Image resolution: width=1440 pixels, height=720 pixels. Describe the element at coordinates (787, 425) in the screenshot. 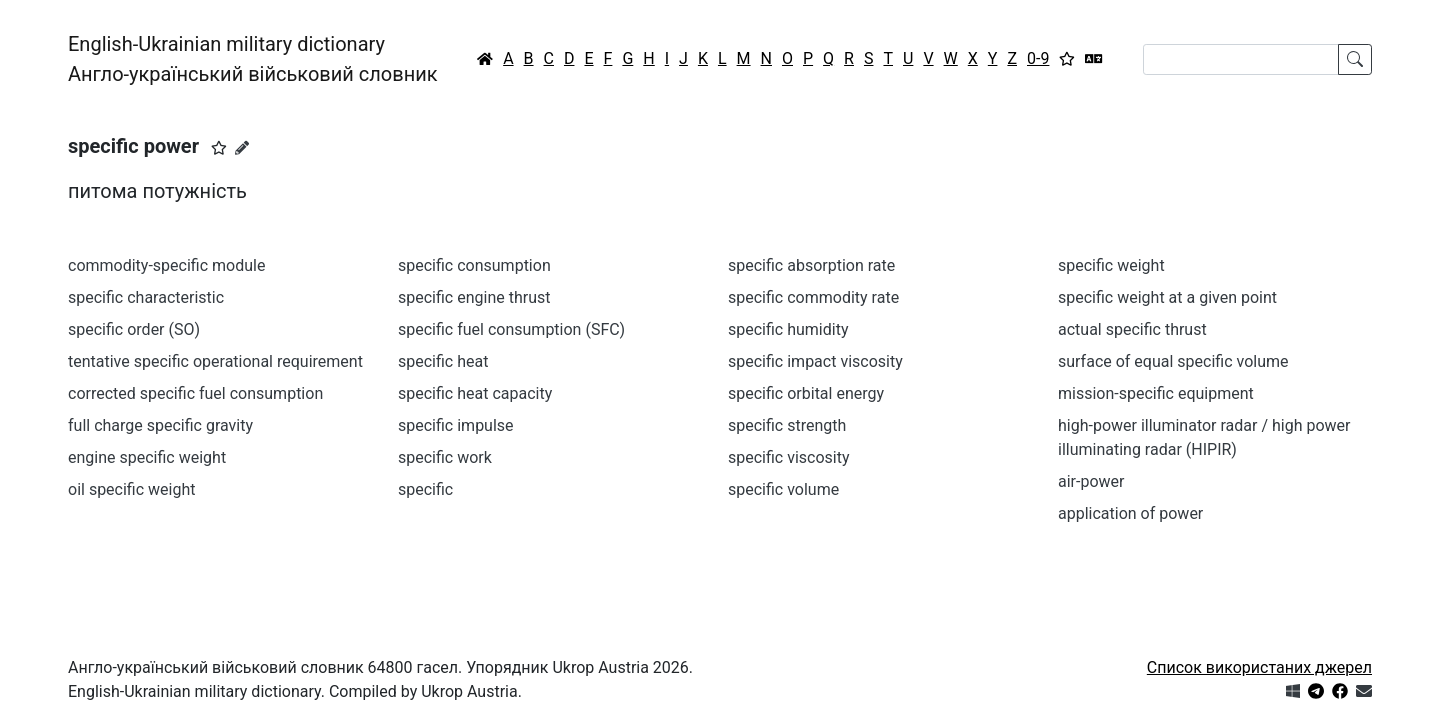

I see `specific strength` at that location.